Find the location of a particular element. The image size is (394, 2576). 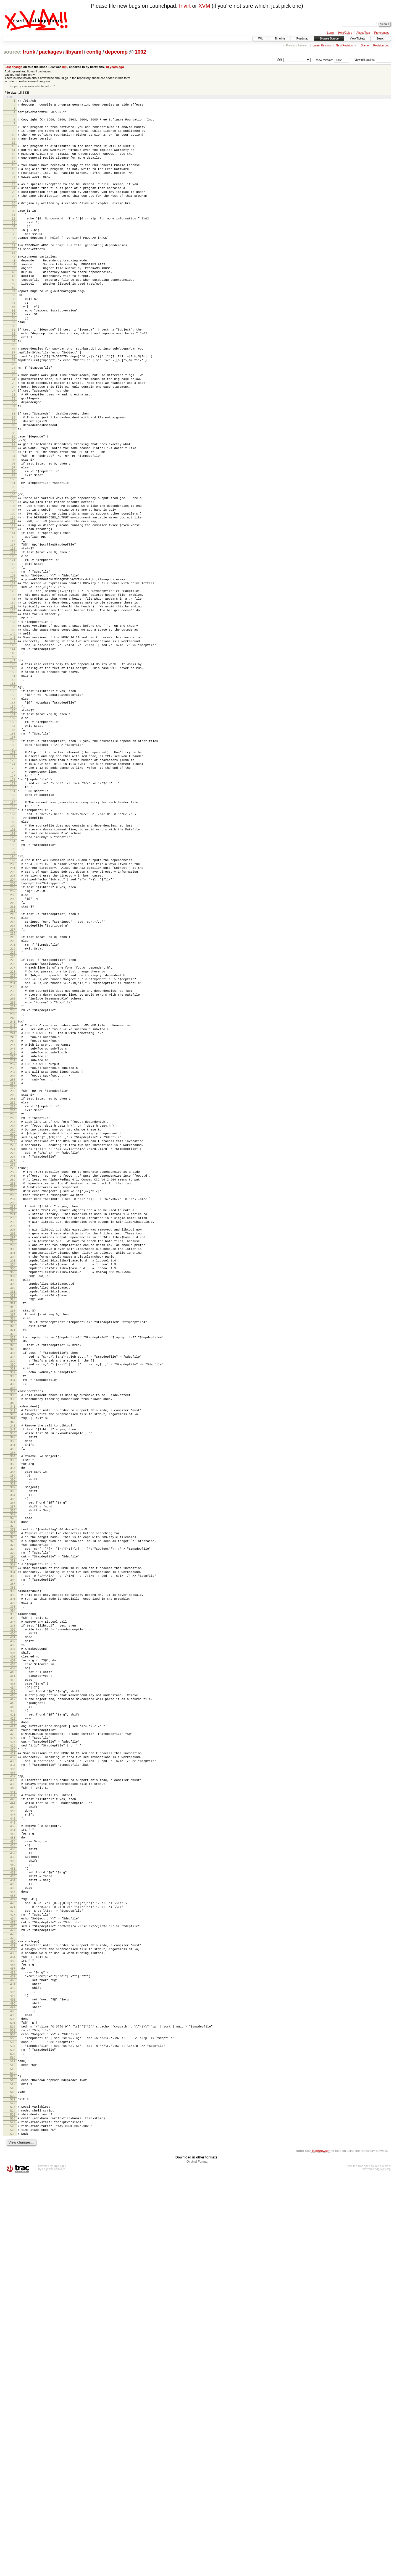

463 is located at coordinates (12, 2224).